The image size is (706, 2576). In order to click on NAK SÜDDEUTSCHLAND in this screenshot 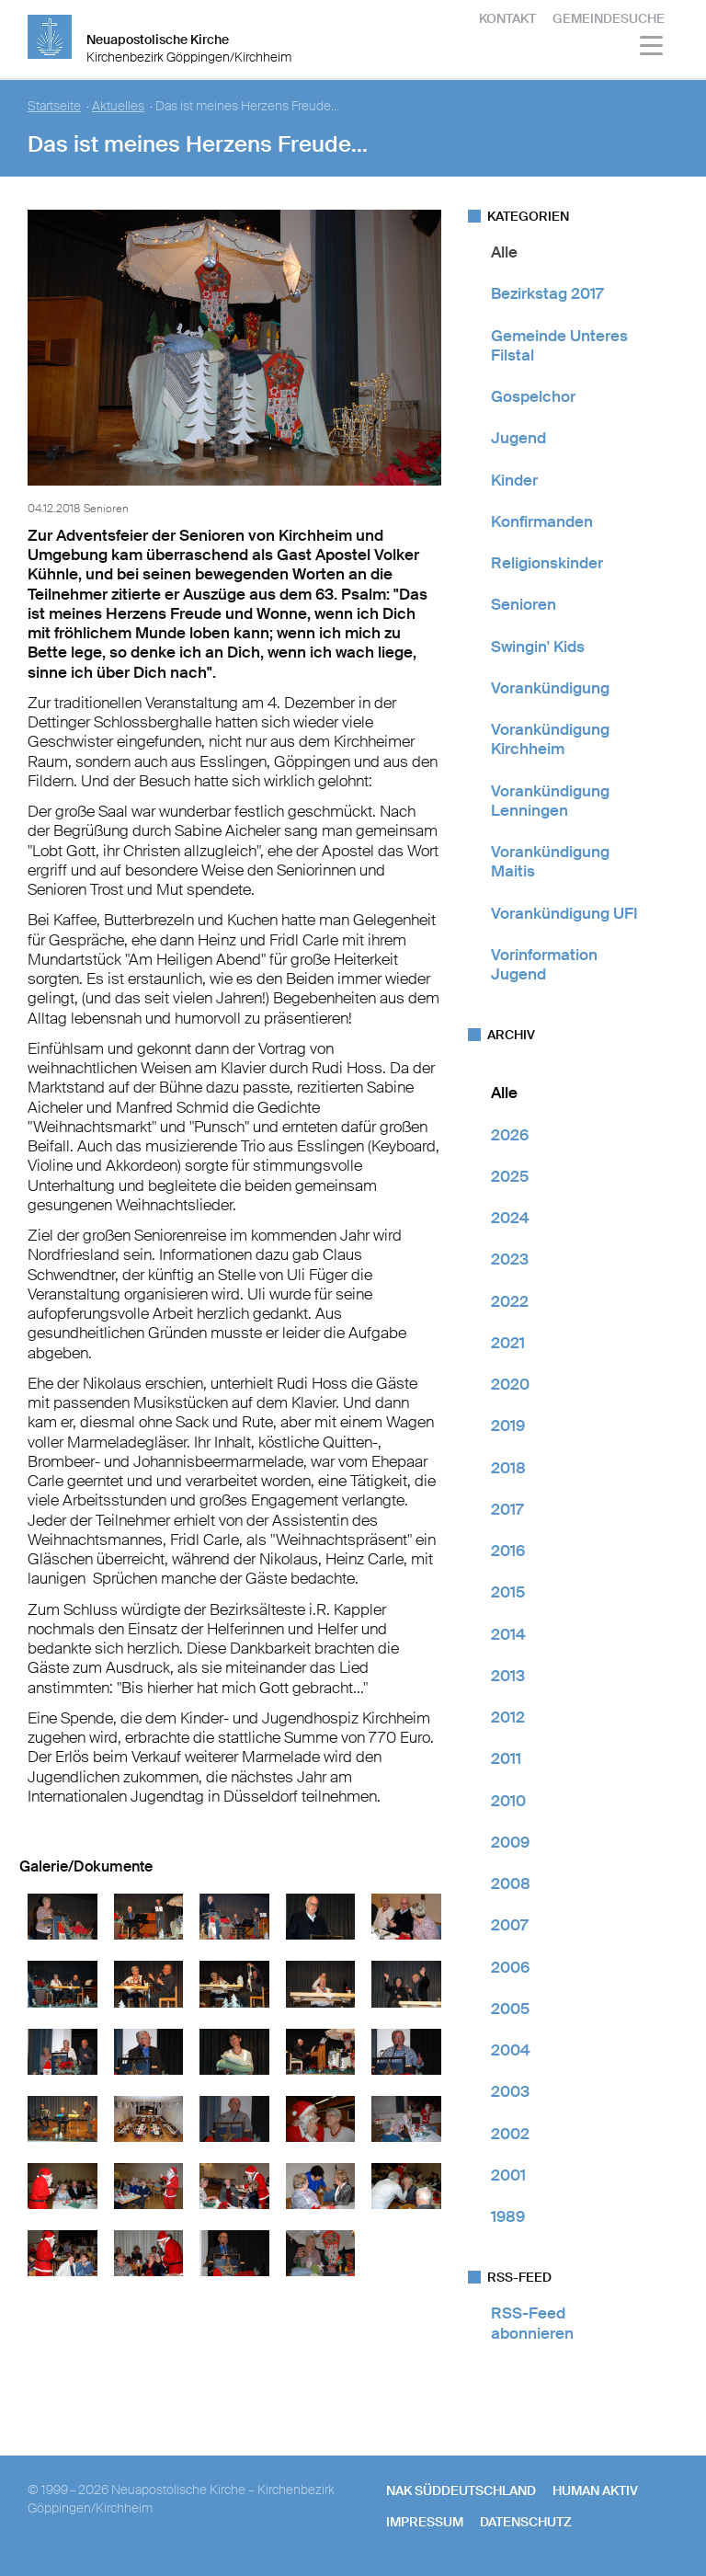, I will do `click(461, 2490)`.